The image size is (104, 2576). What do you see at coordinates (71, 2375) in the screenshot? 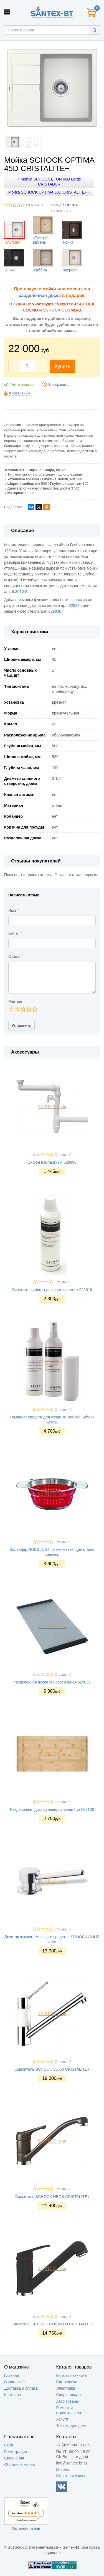
I see `Бытовая техника` at bounding box center [71, 2375].